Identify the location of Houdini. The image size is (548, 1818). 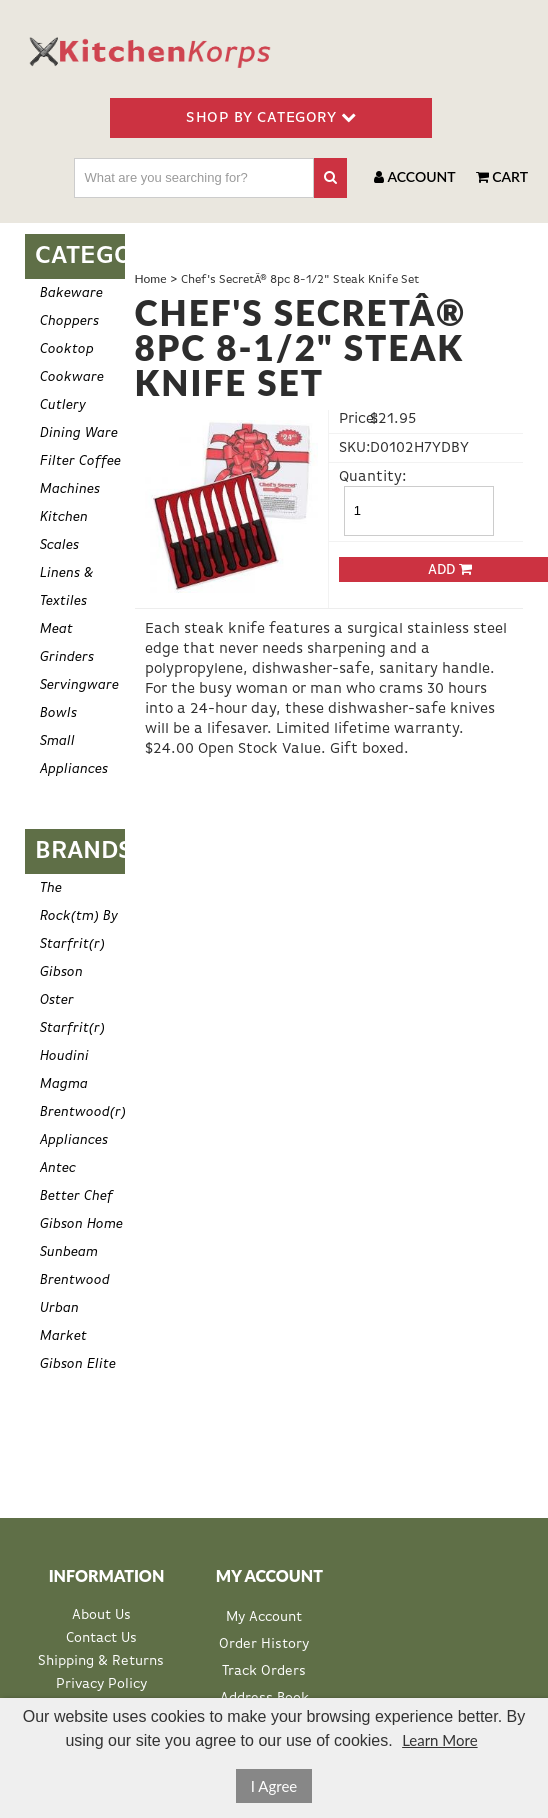
(64, 1056).